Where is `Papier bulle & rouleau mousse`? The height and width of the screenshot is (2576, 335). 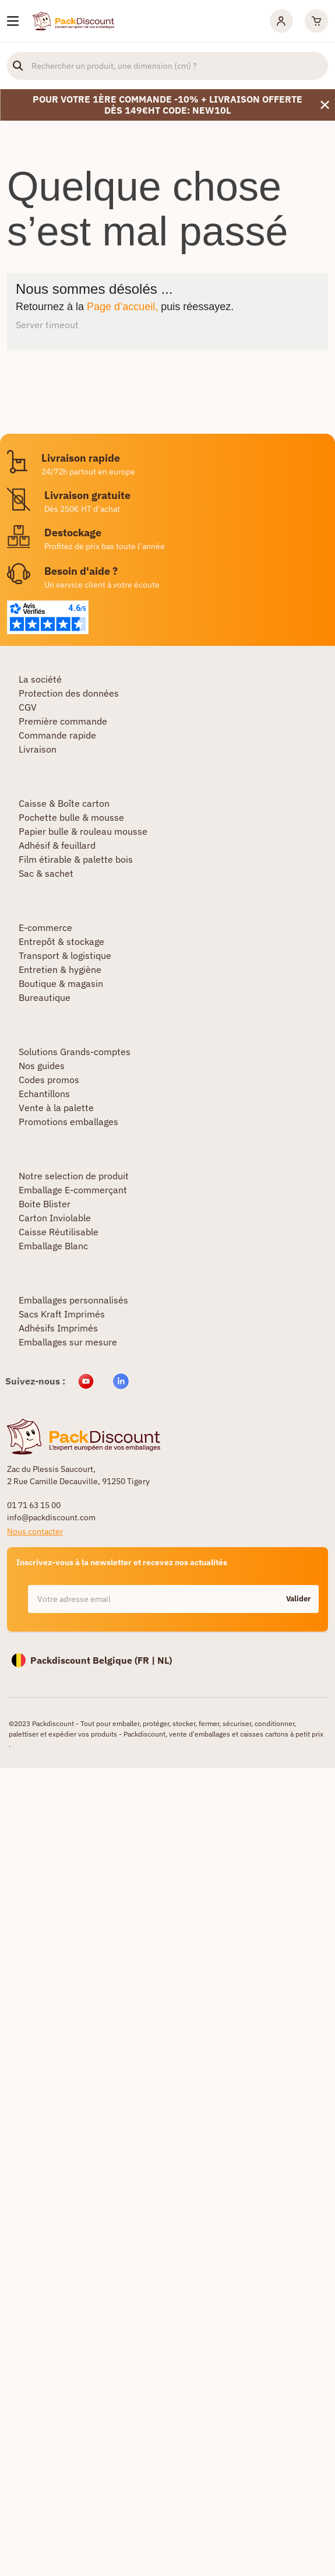 Papier bulle & rouleau mousse is located at coordinates (83, 831).